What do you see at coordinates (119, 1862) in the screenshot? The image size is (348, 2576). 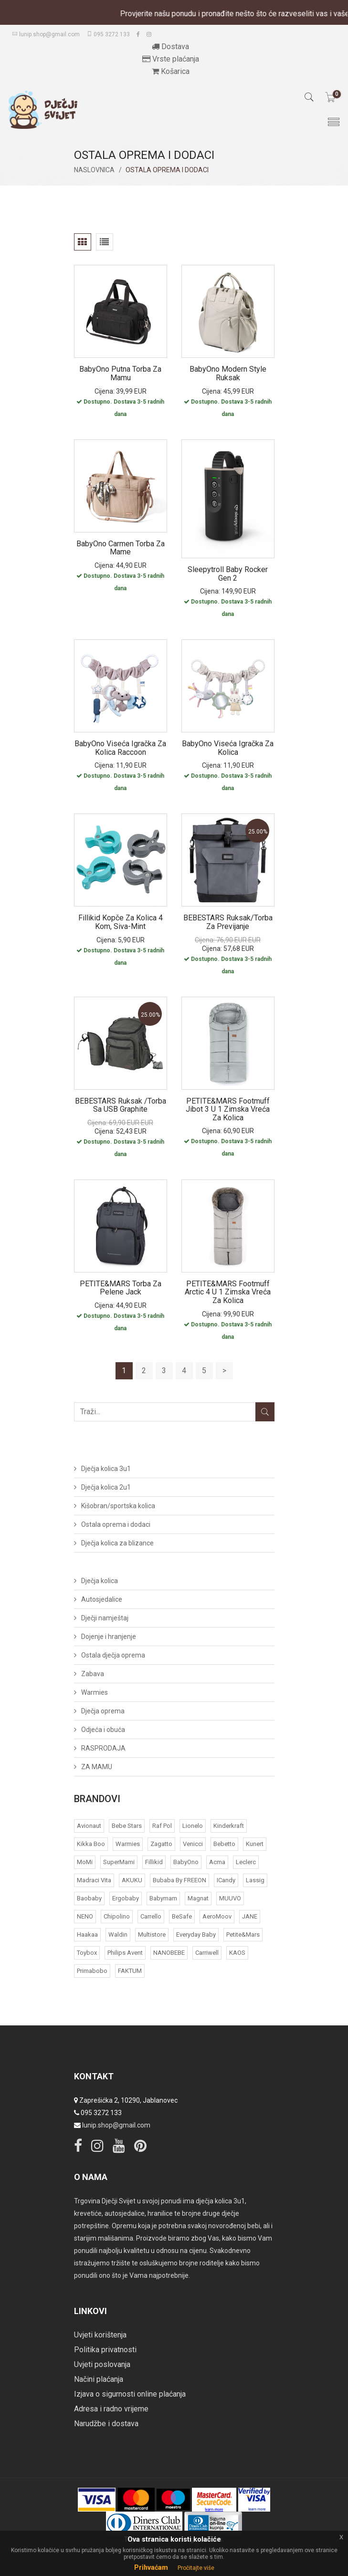 I see `SuperMami` at bounding box center [119, 1862].